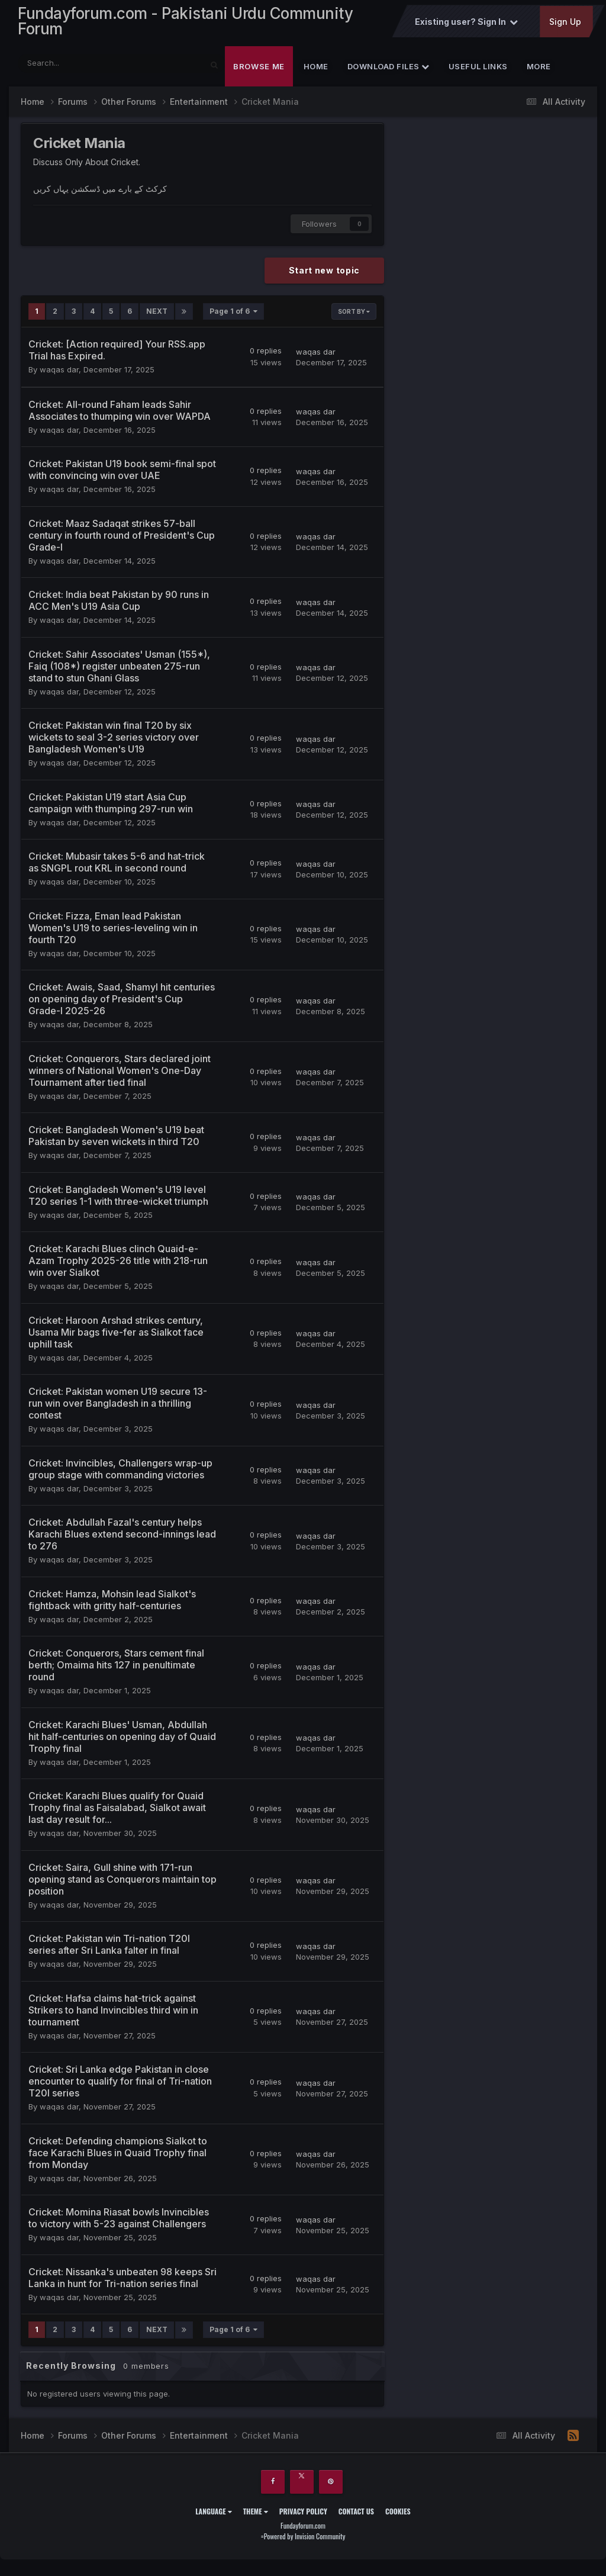 The image size is (606, 2576). I want to click on Home, so click(316, 71).